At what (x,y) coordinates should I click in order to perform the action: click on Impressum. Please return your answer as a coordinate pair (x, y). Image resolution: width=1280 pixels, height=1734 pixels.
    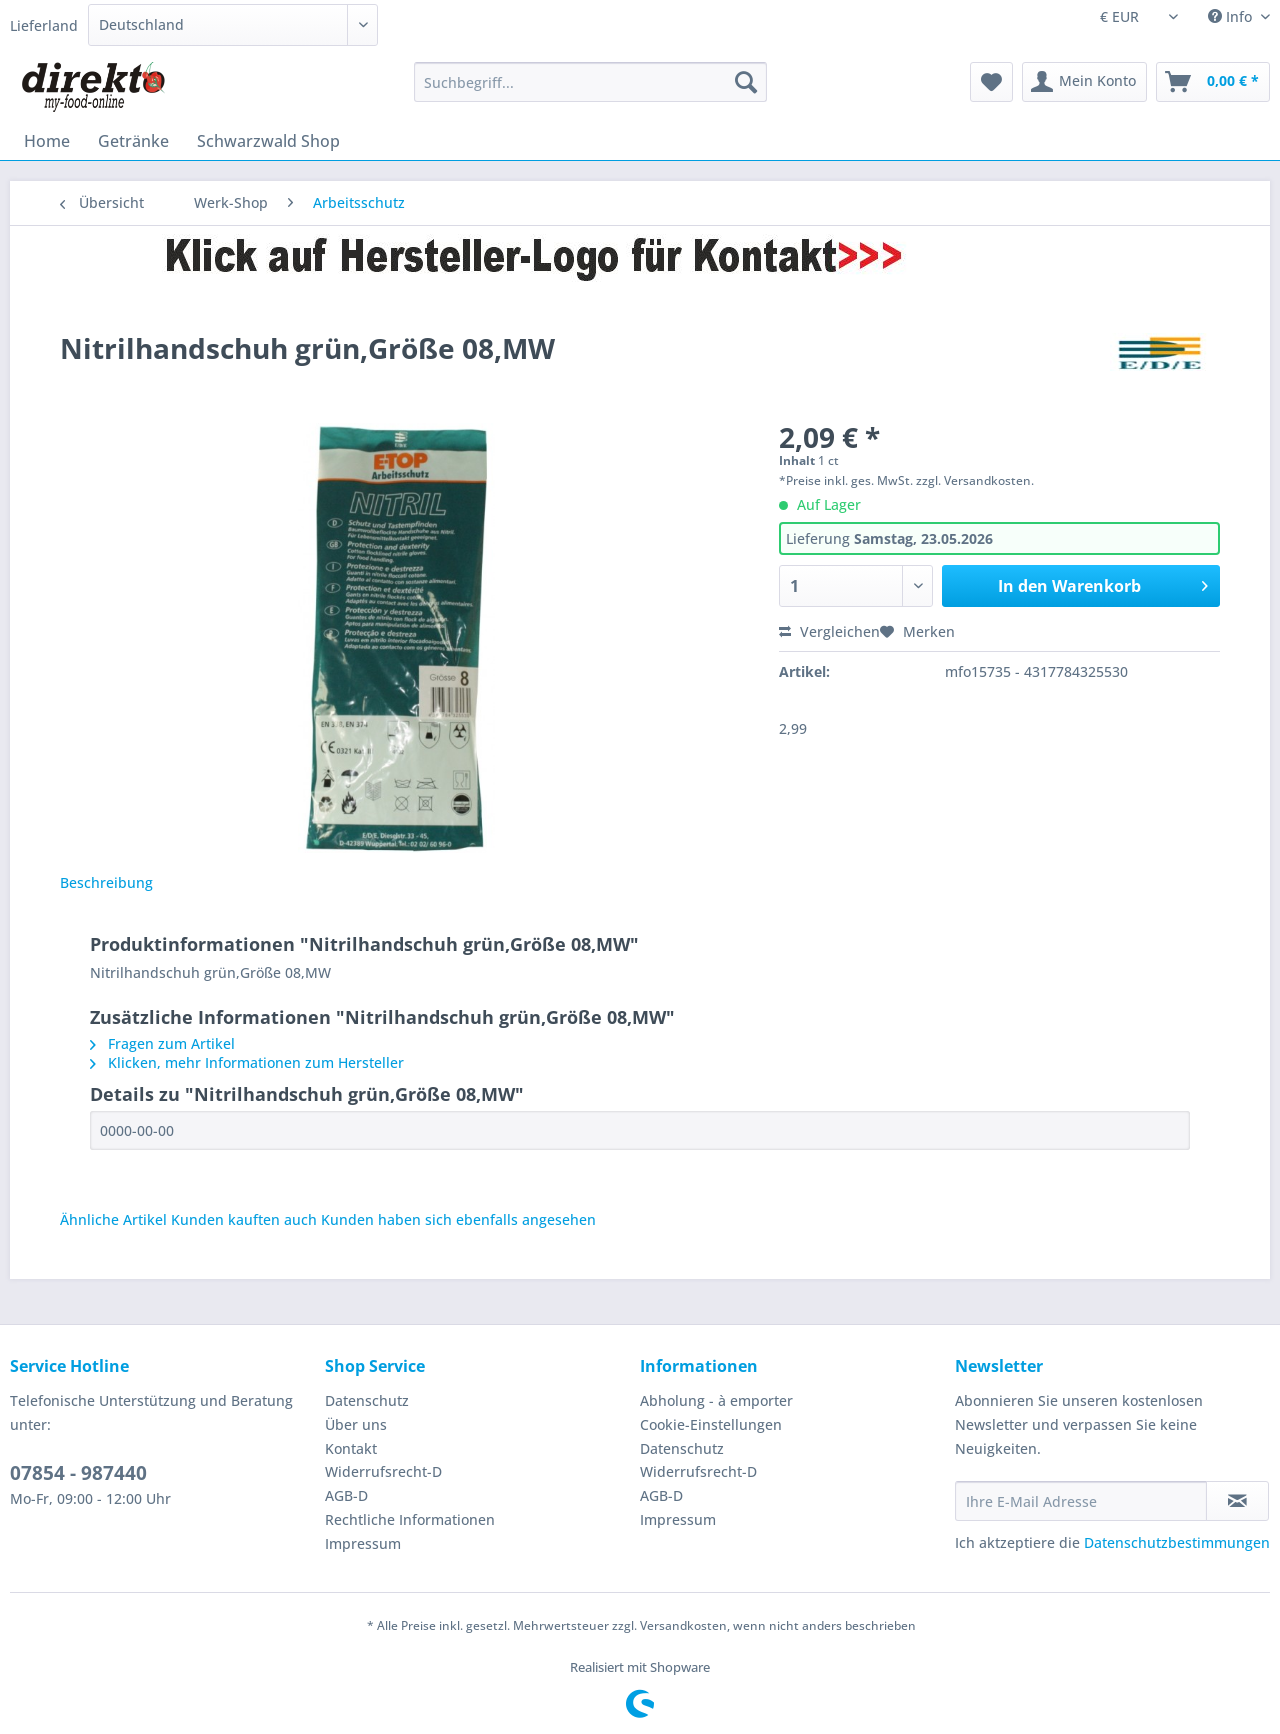
    Looking at the image, I should click on (363, 1543).